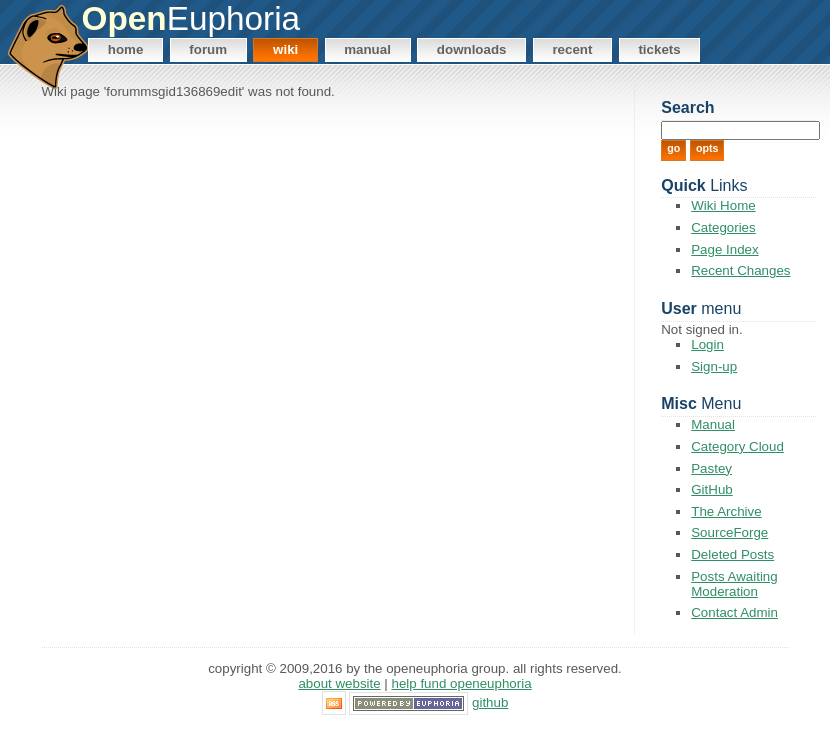 This screenshot has height=729, width=830. I want to click on Deleted Posts, so click(732, 554).